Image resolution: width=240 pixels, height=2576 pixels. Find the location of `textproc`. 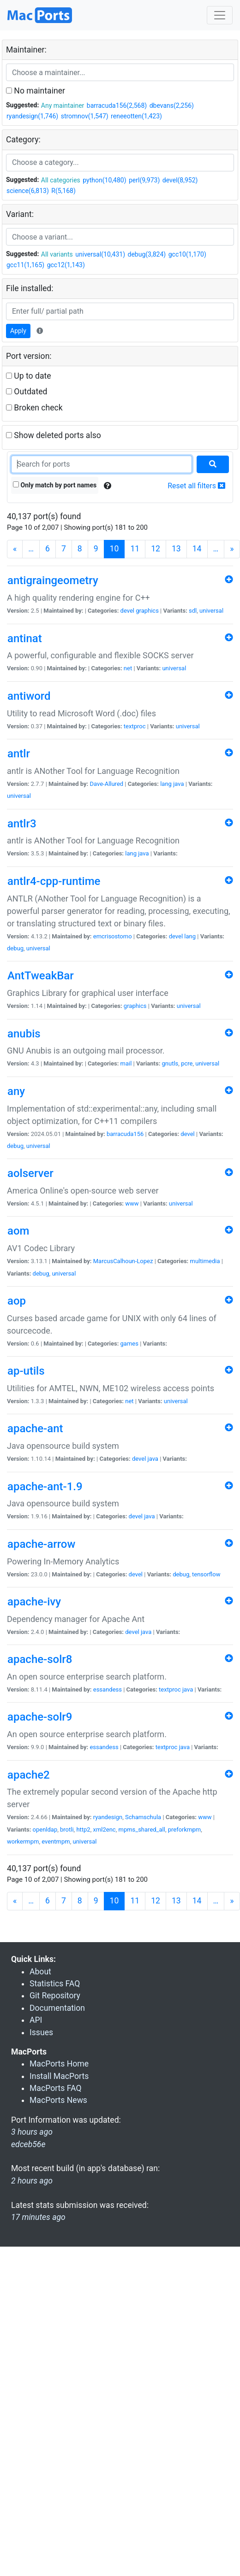

textproc is located at coordinates (135, 726).